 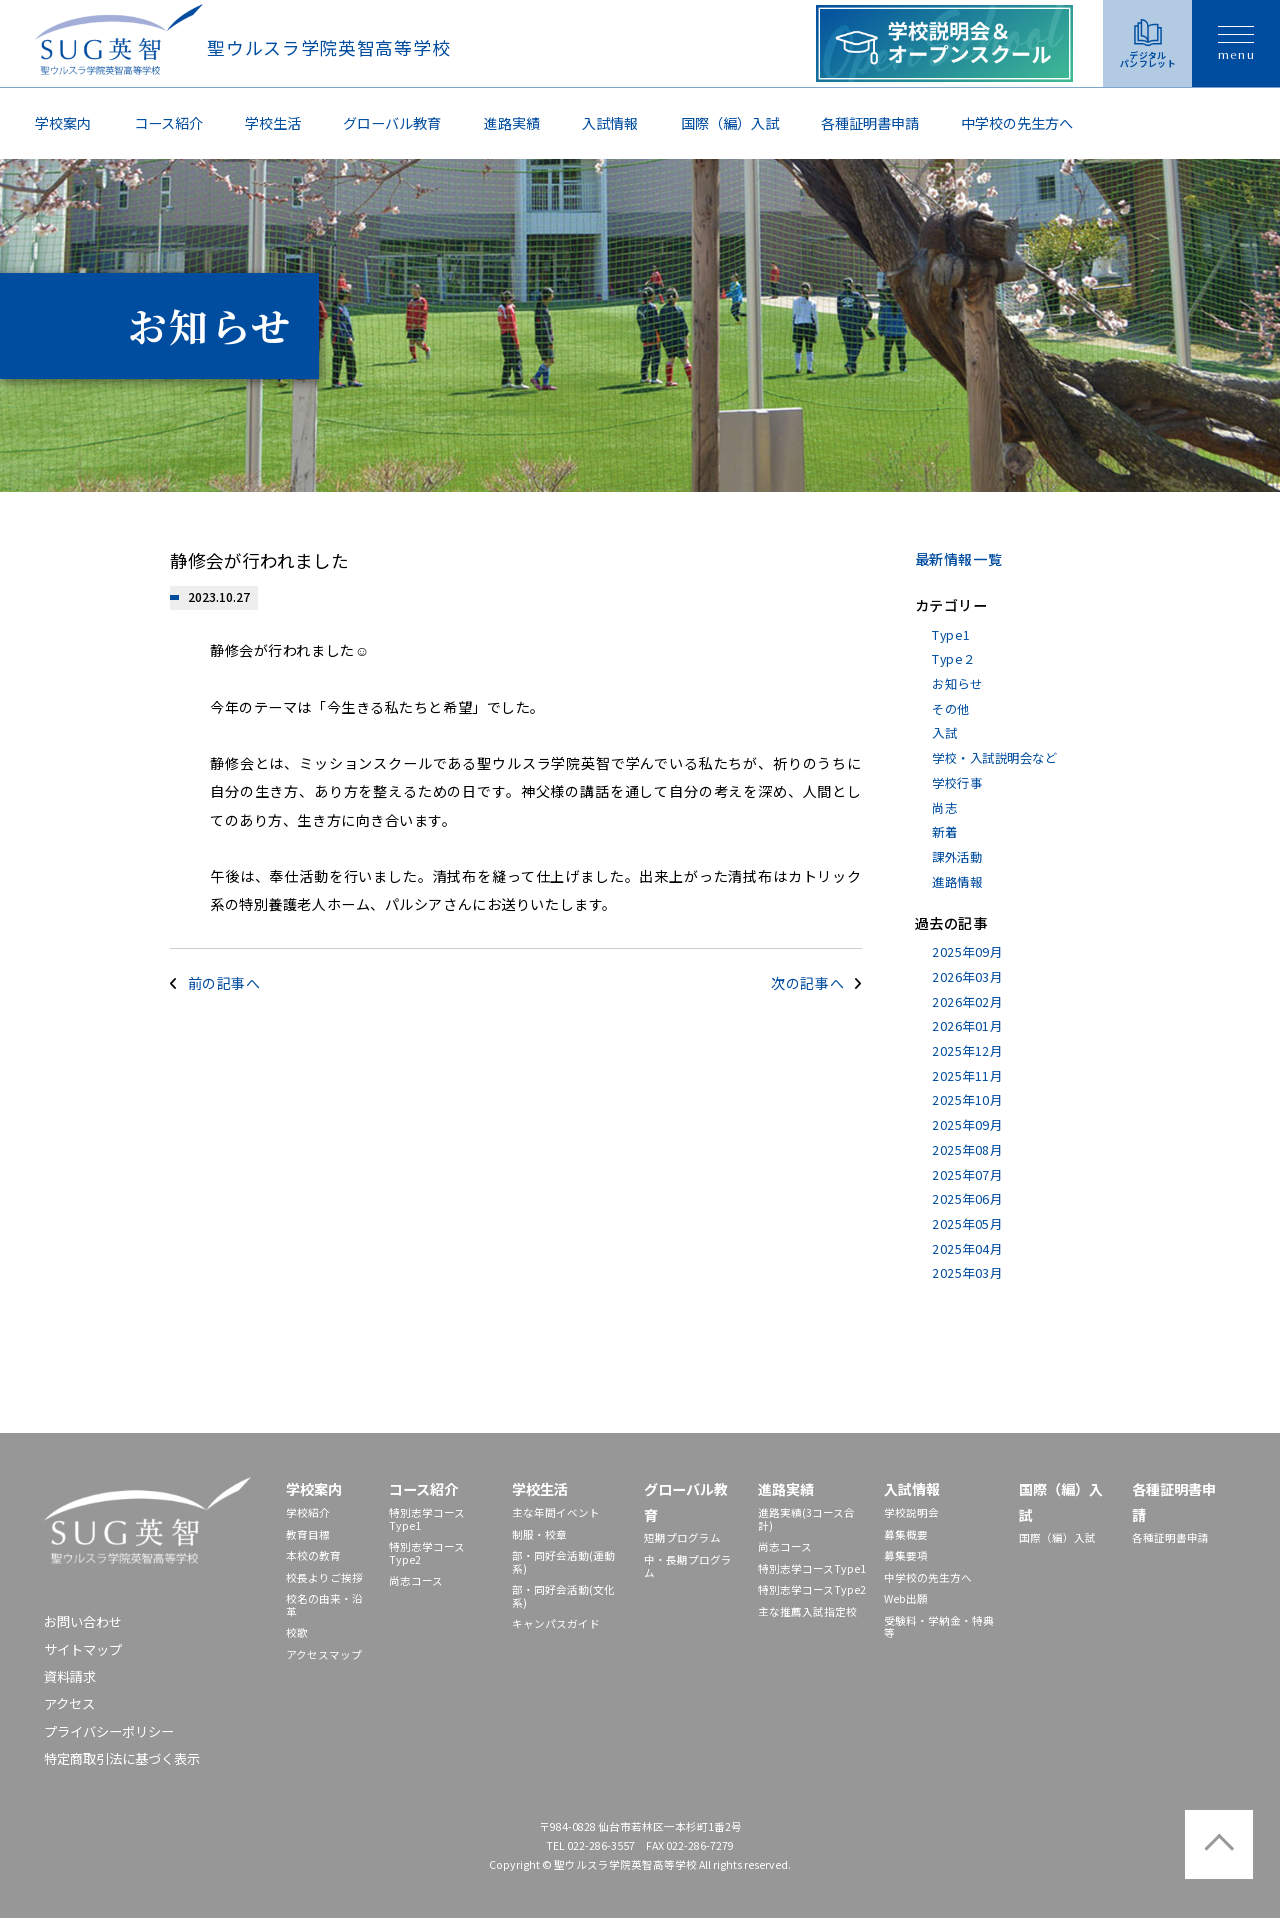 I want to click on 2026年01月, so click(x=967, y=1026).